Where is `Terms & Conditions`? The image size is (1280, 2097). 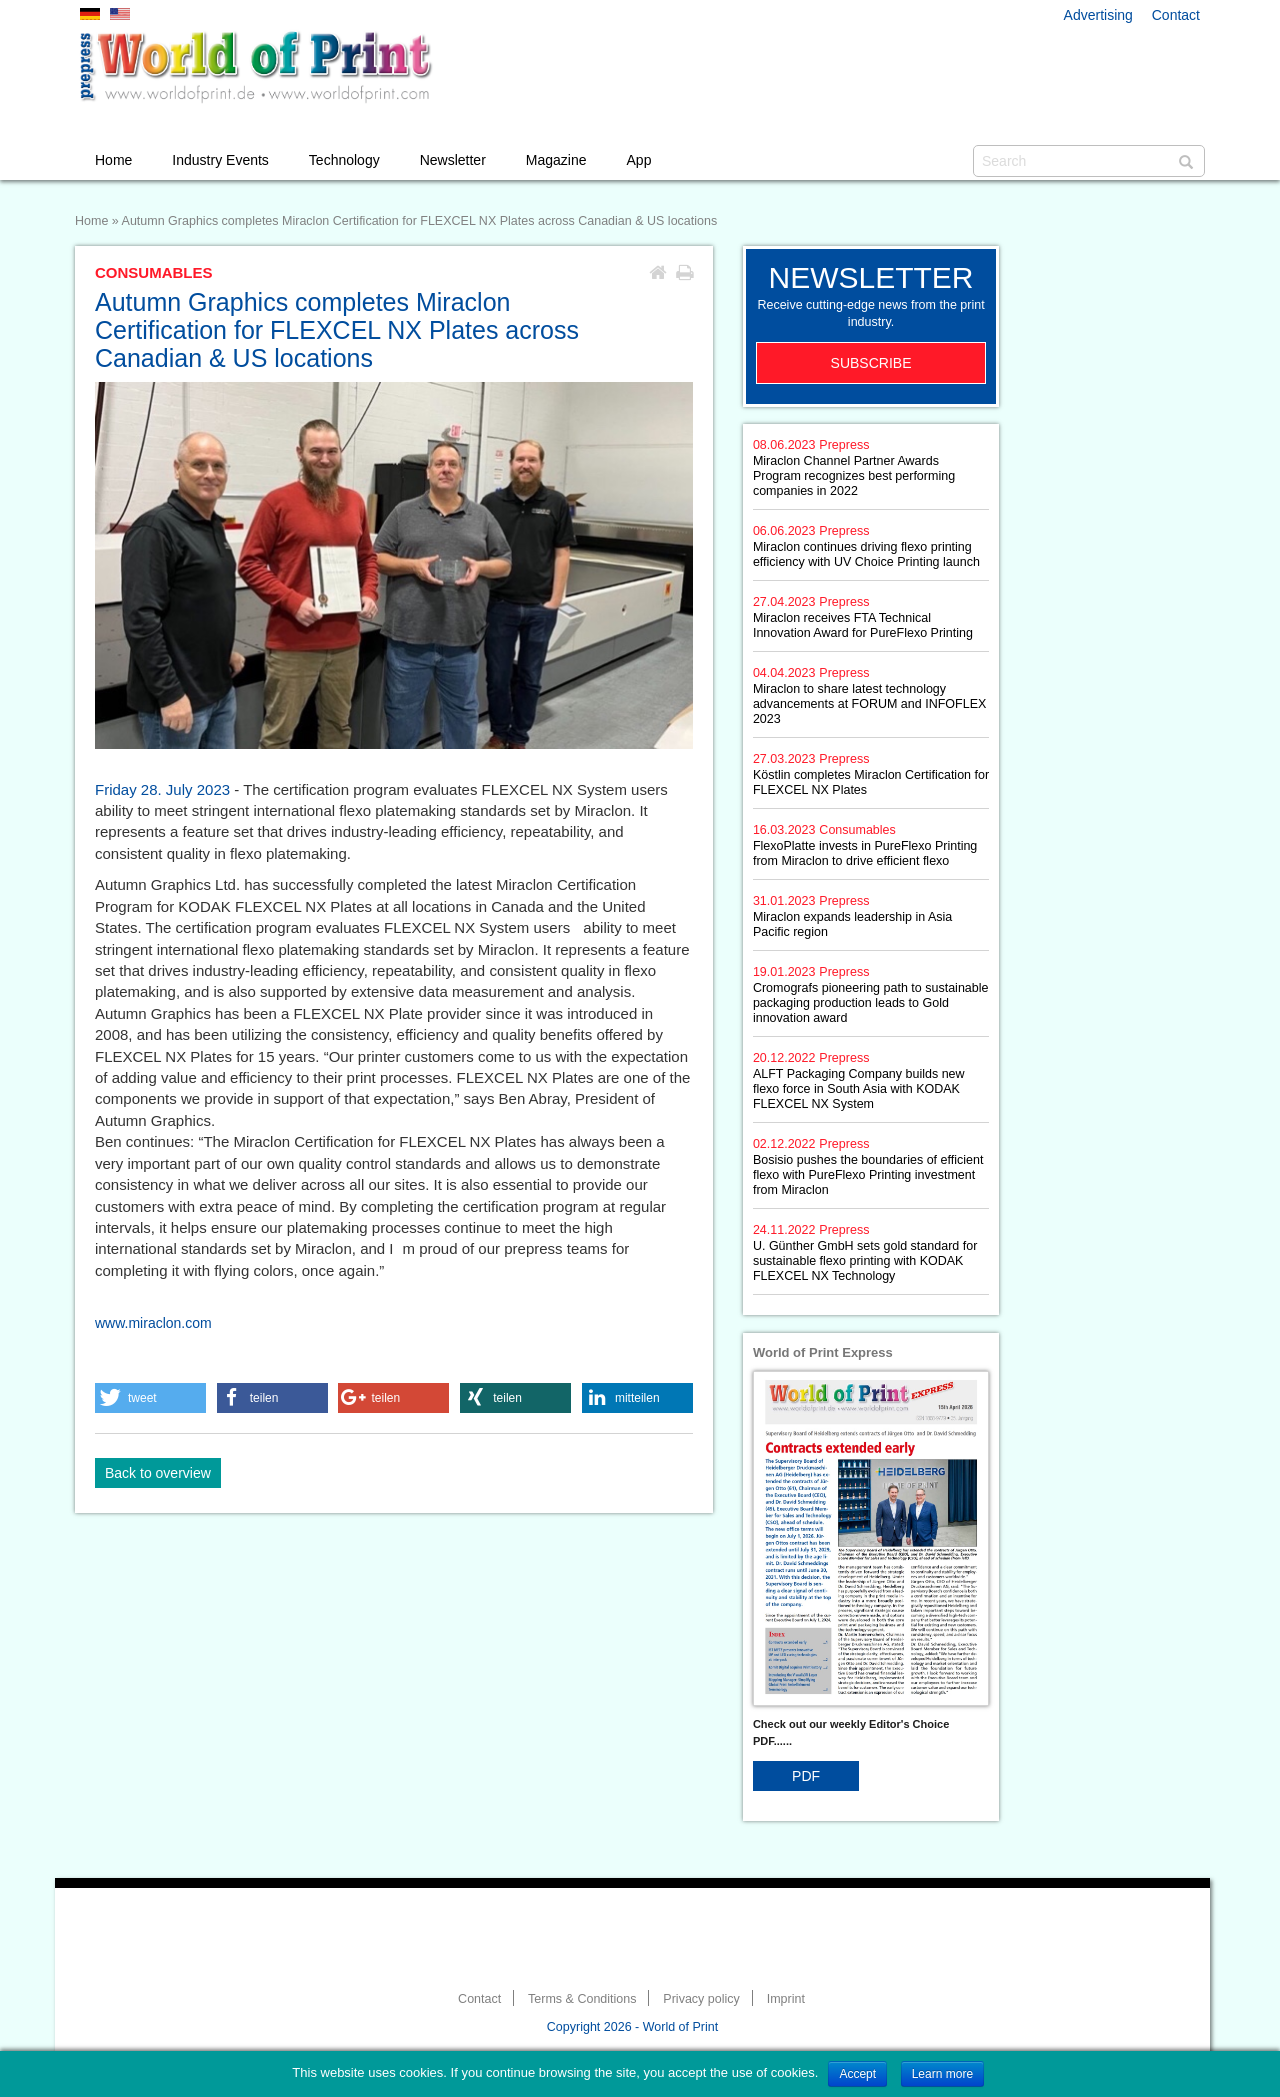 Terms & Conditions is located at coordinates (582, 1999).